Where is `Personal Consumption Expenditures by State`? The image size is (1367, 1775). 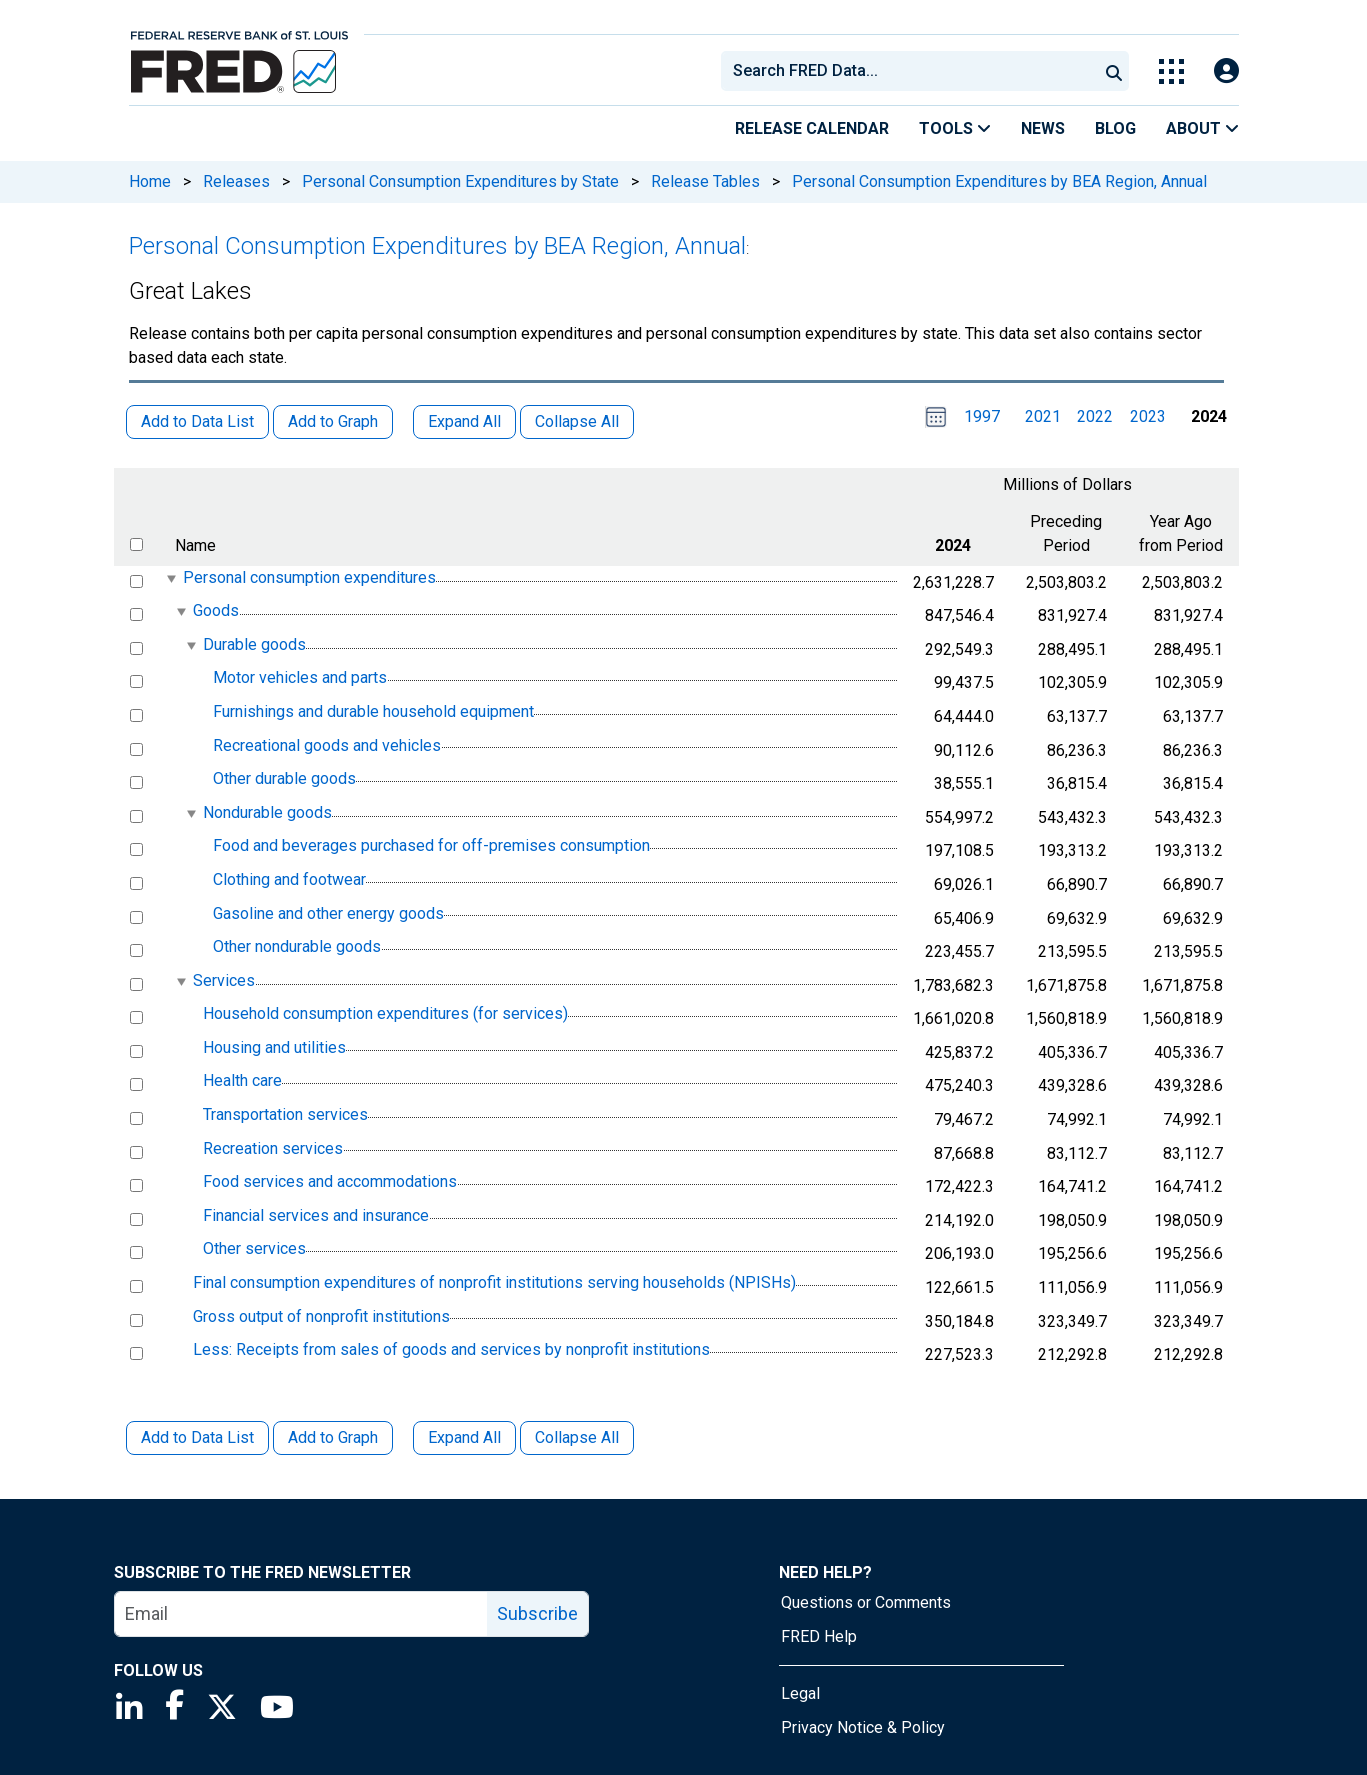
Personal Consumption Expenditures by State is located at coordinates (460, 181).